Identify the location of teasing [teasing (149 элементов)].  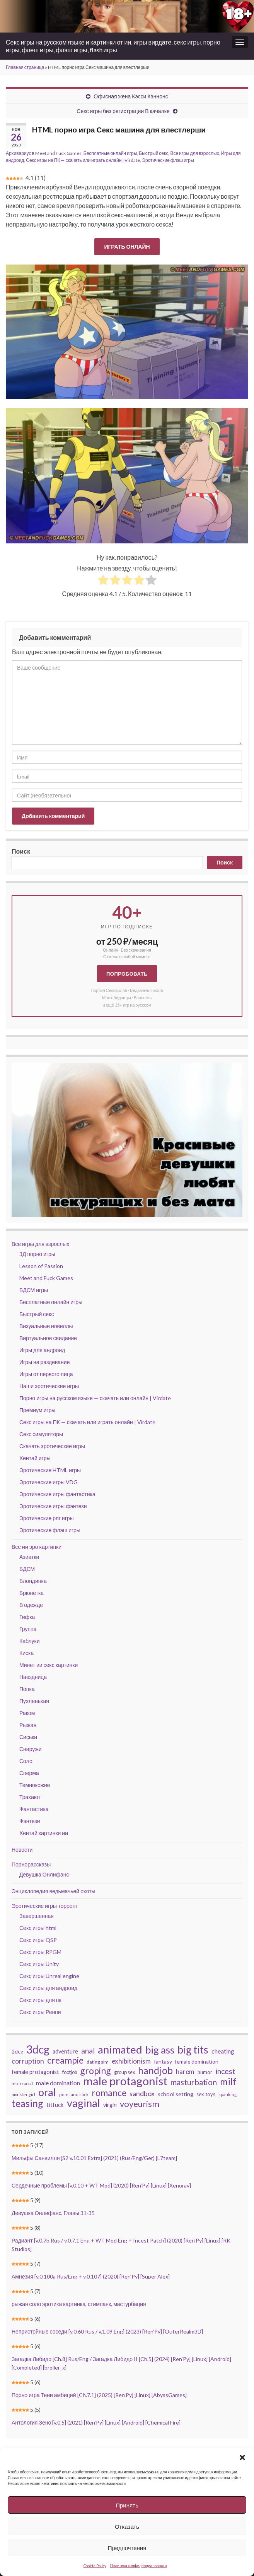
(27, 2103).